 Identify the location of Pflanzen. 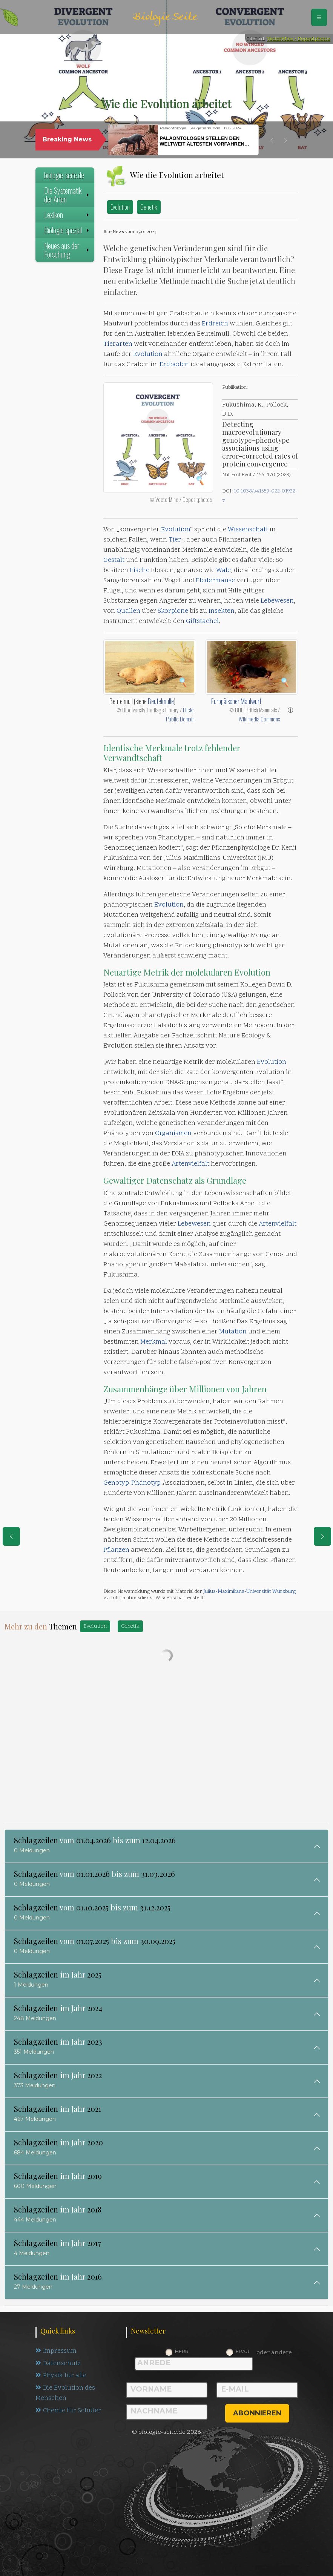
(116, 1550).